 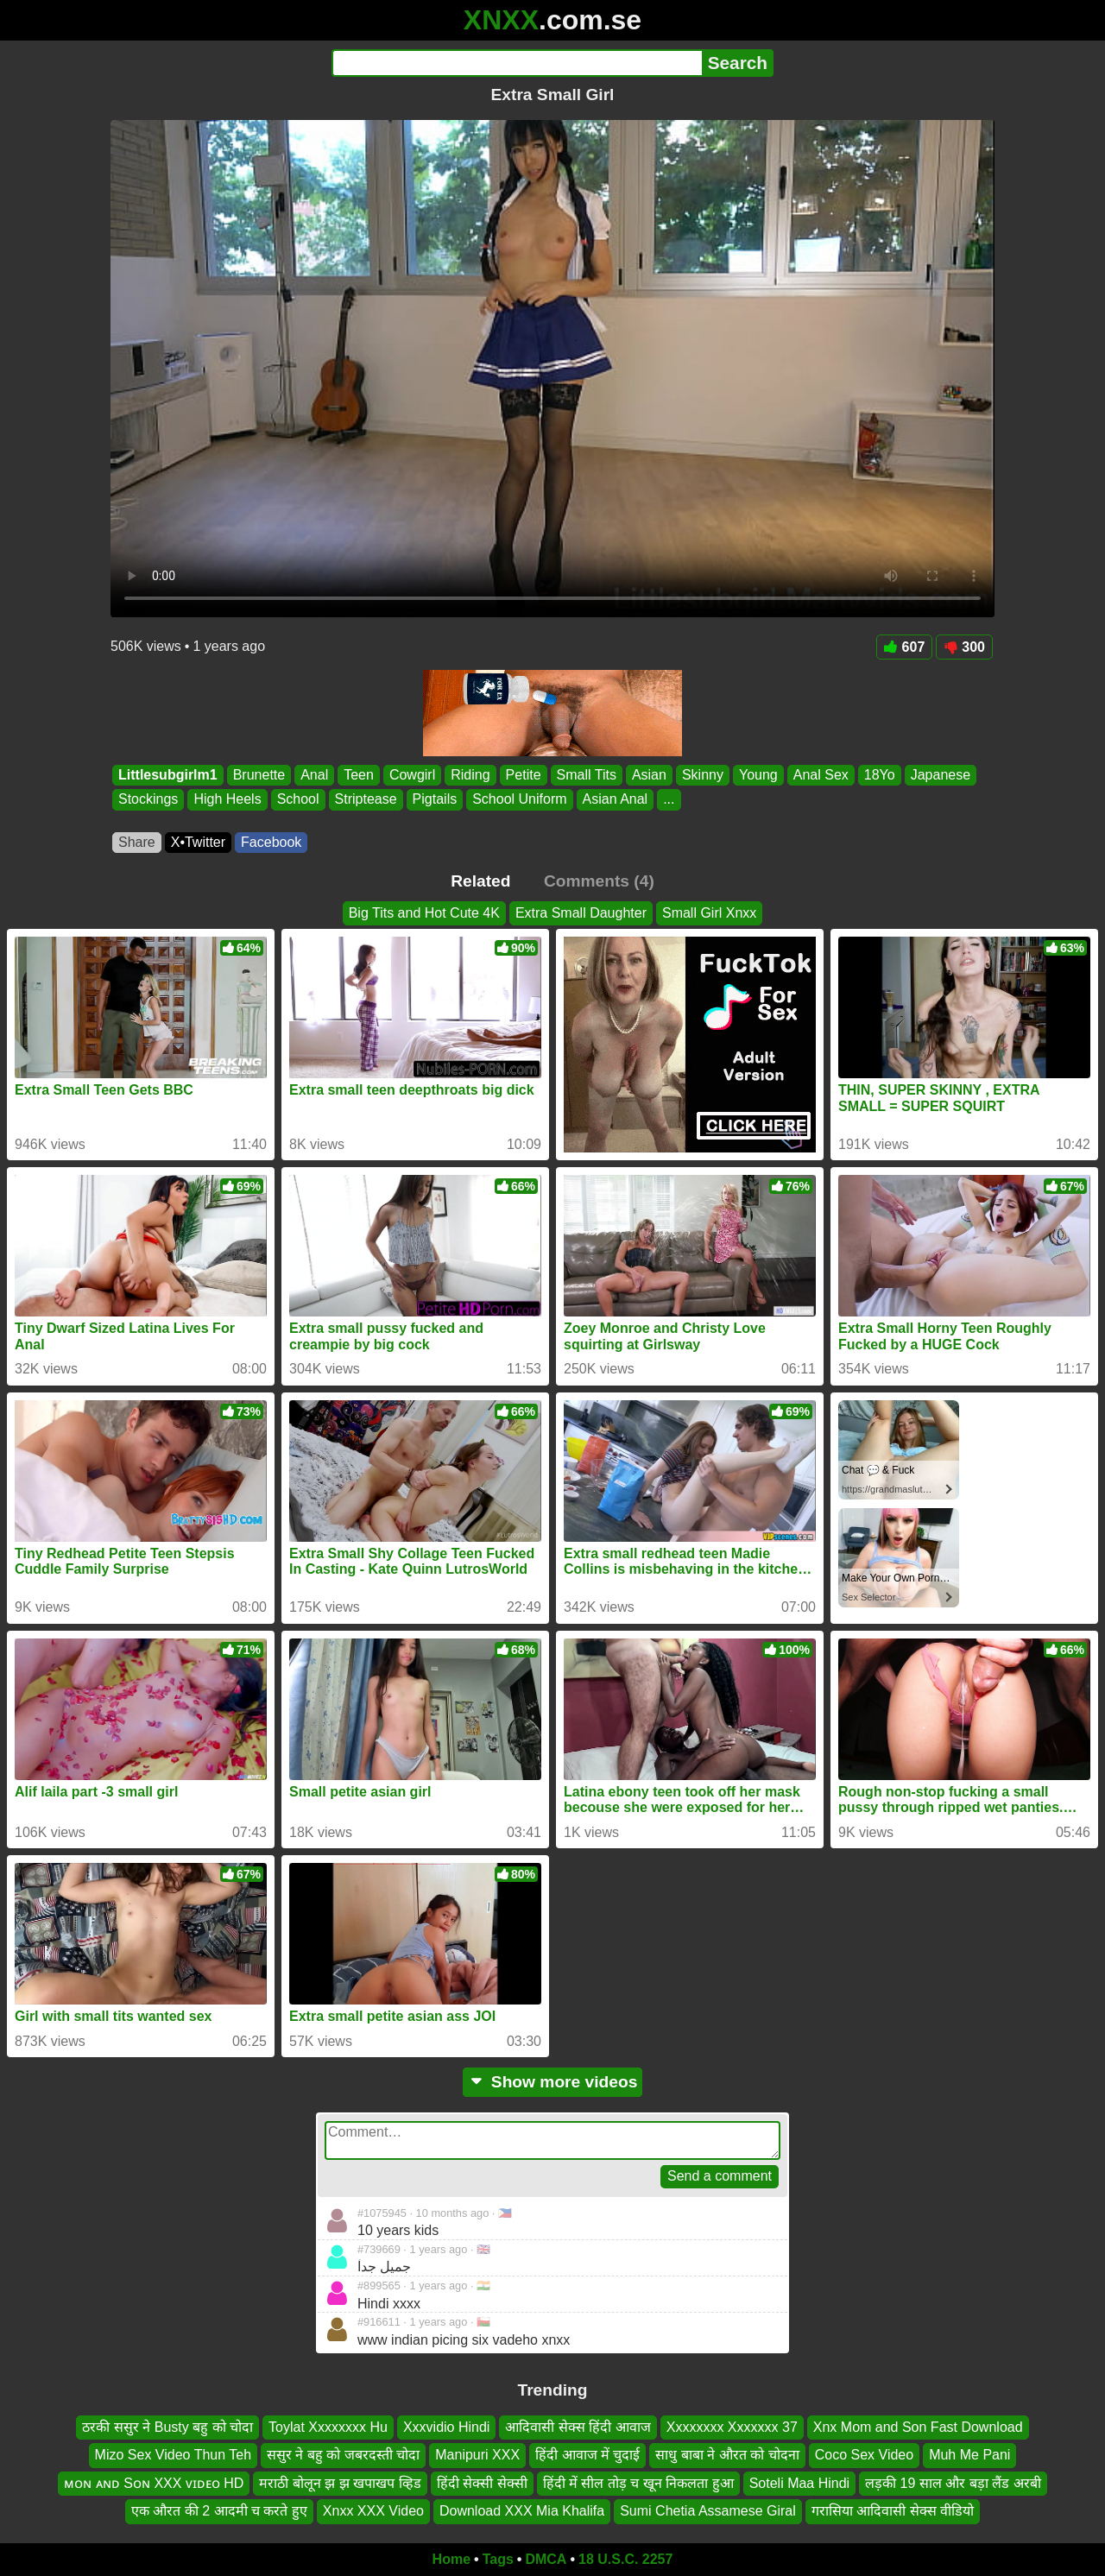 I want to click on Littlesubgirlm1, so click(x=168, y=774).